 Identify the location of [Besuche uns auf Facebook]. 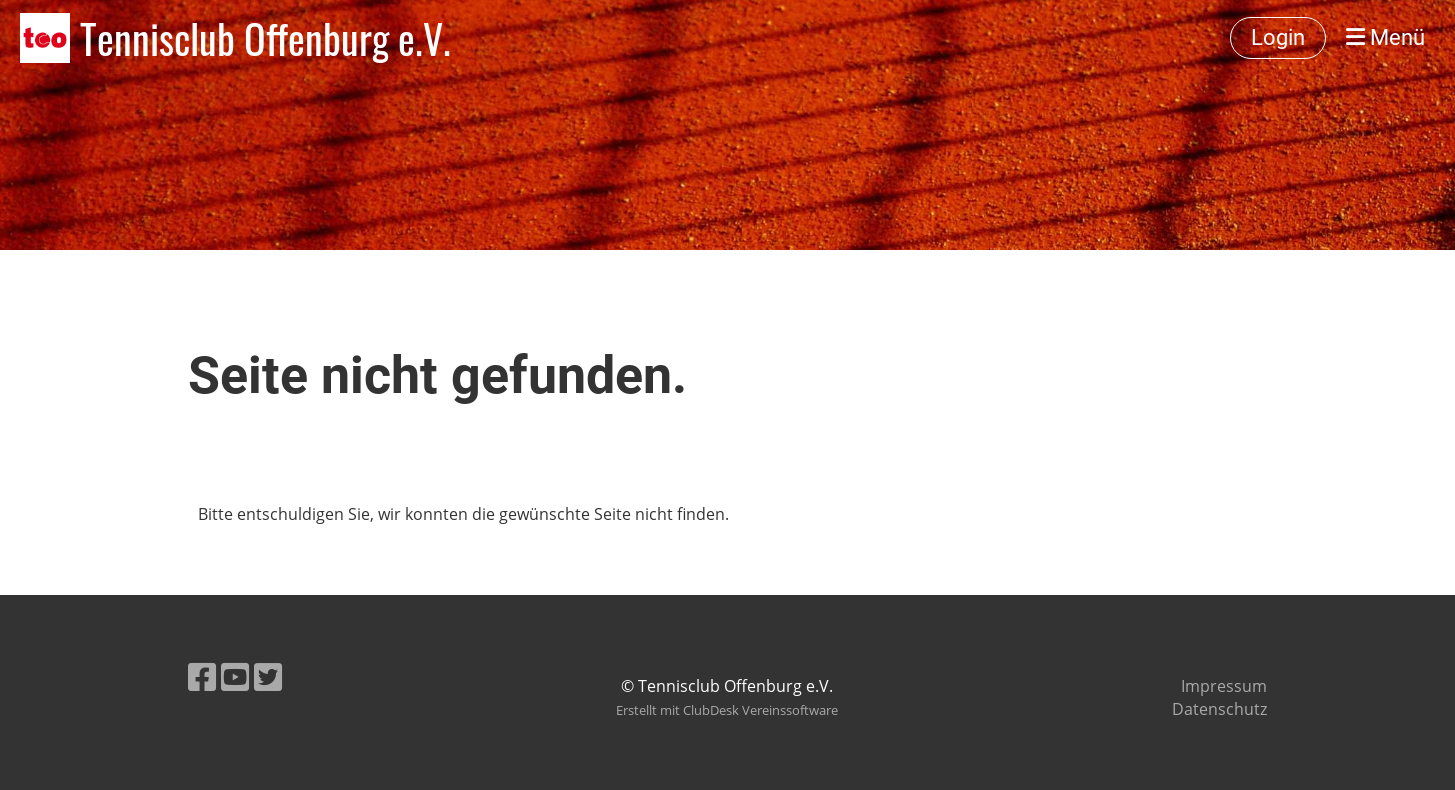
(202, 676).